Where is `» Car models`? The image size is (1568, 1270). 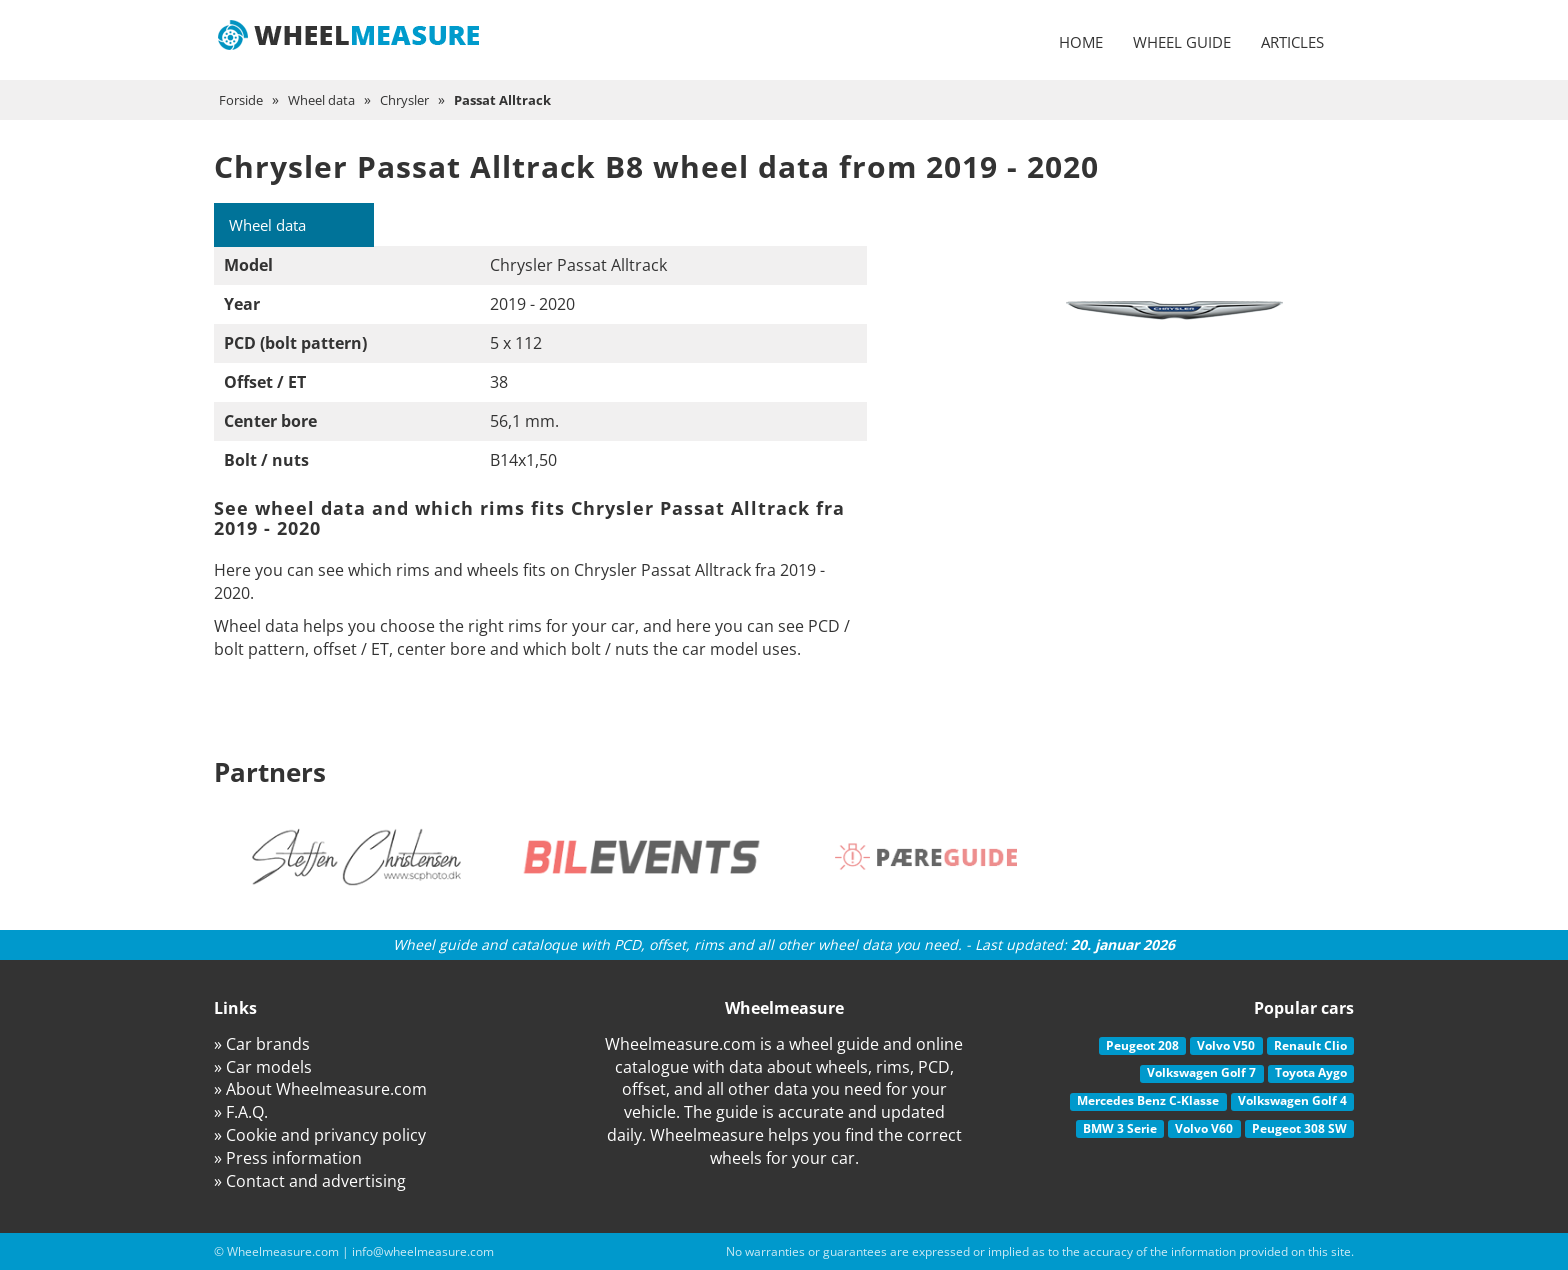 » Car models is located at coordinates (263, 1067).